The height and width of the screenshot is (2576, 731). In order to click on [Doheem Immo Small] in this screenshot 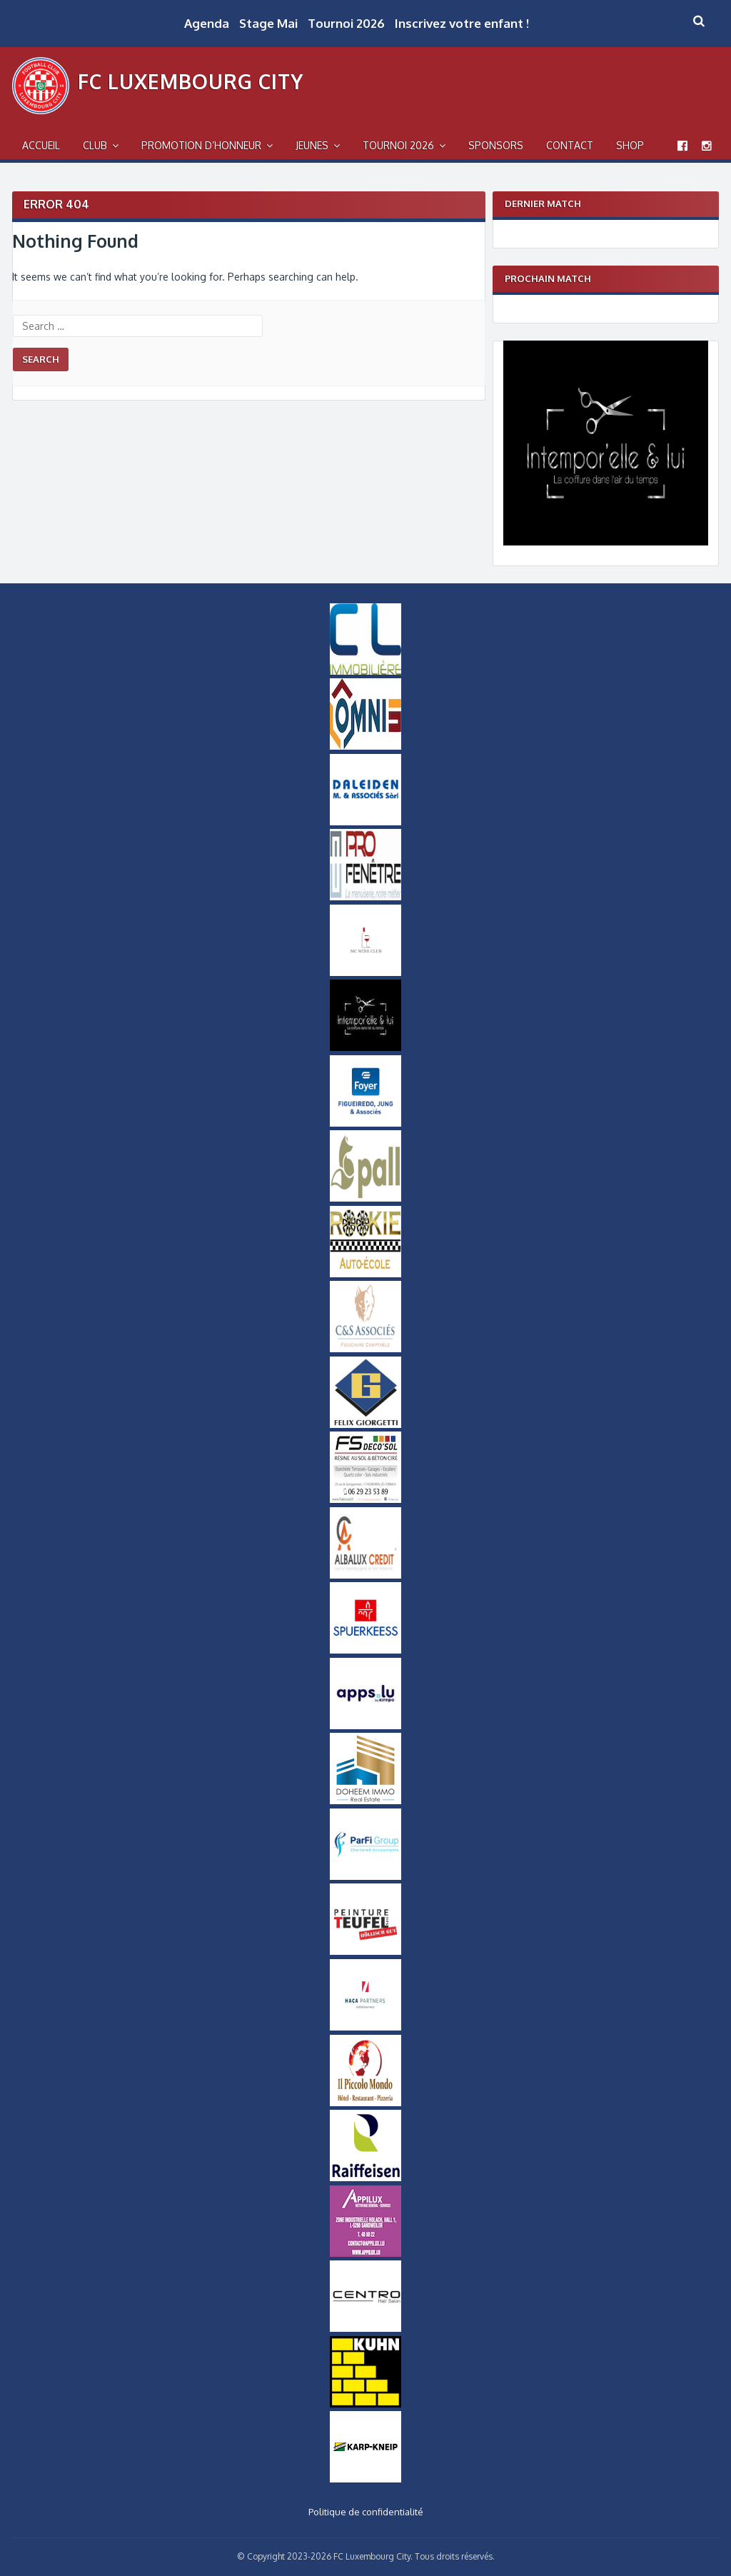, I will do `click(365, 1800)`.